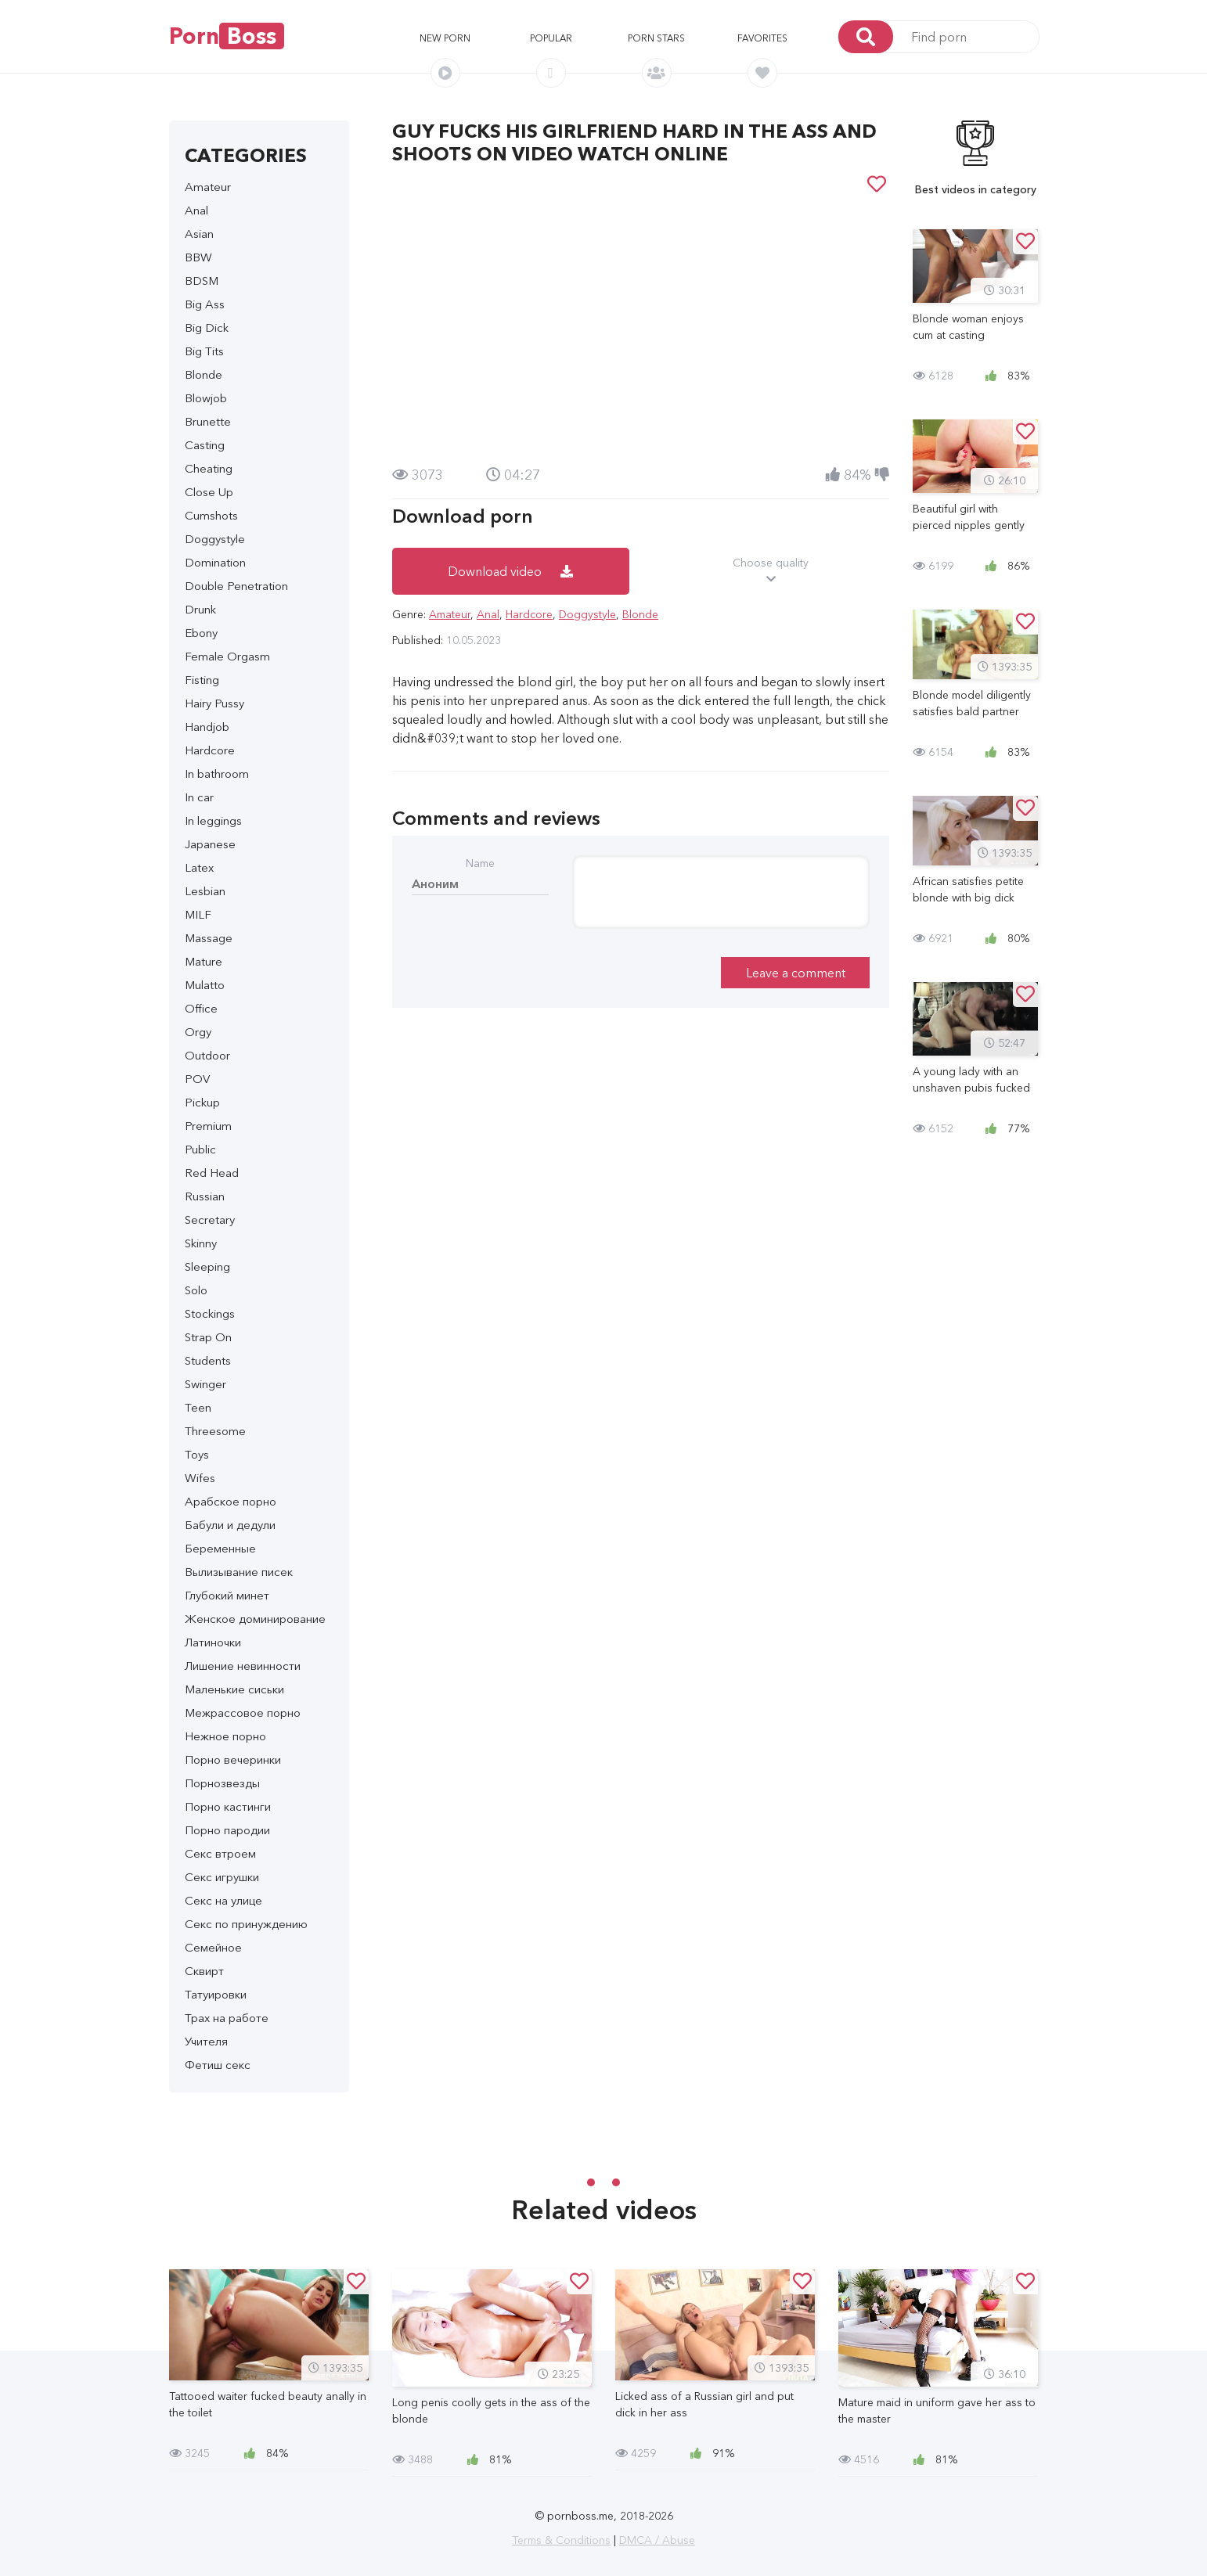 Image resolution: width=1207 pixels, height=2576 pixels. What do you see at coordinates (205, 984) in the screenshot?
I see `Mulatto` at bounding box center [205, 984].